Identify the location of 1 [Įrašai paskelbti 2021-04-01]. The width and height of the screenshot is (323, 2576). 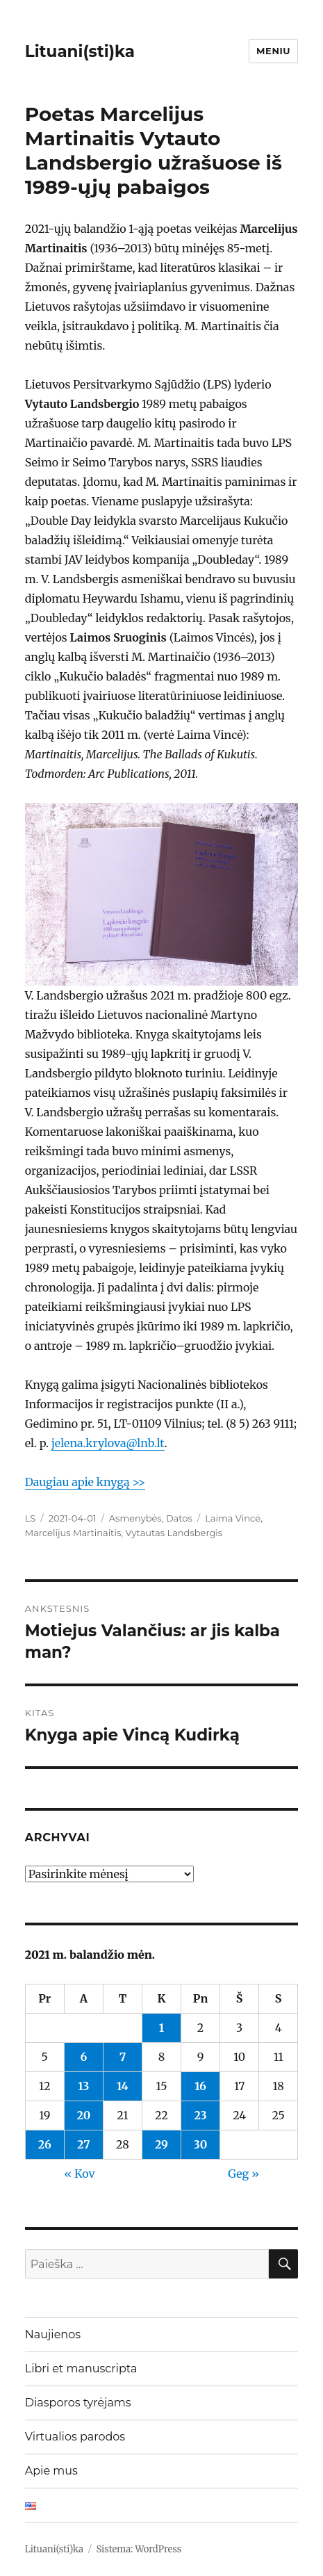
(161, 2028).